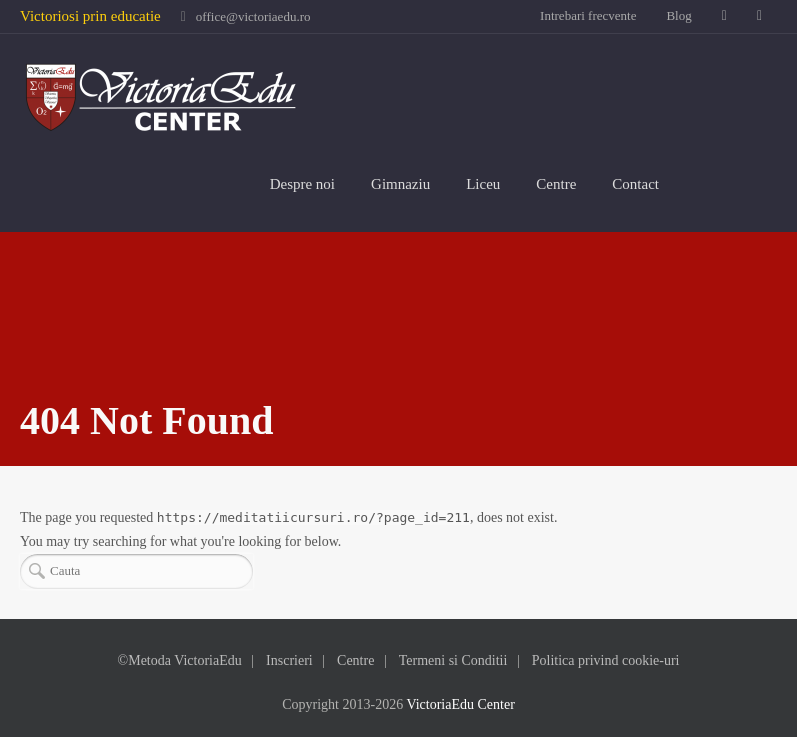 This screenshot has height=737, width=797. I want to click on Gimnaziu, so click(400, 184).